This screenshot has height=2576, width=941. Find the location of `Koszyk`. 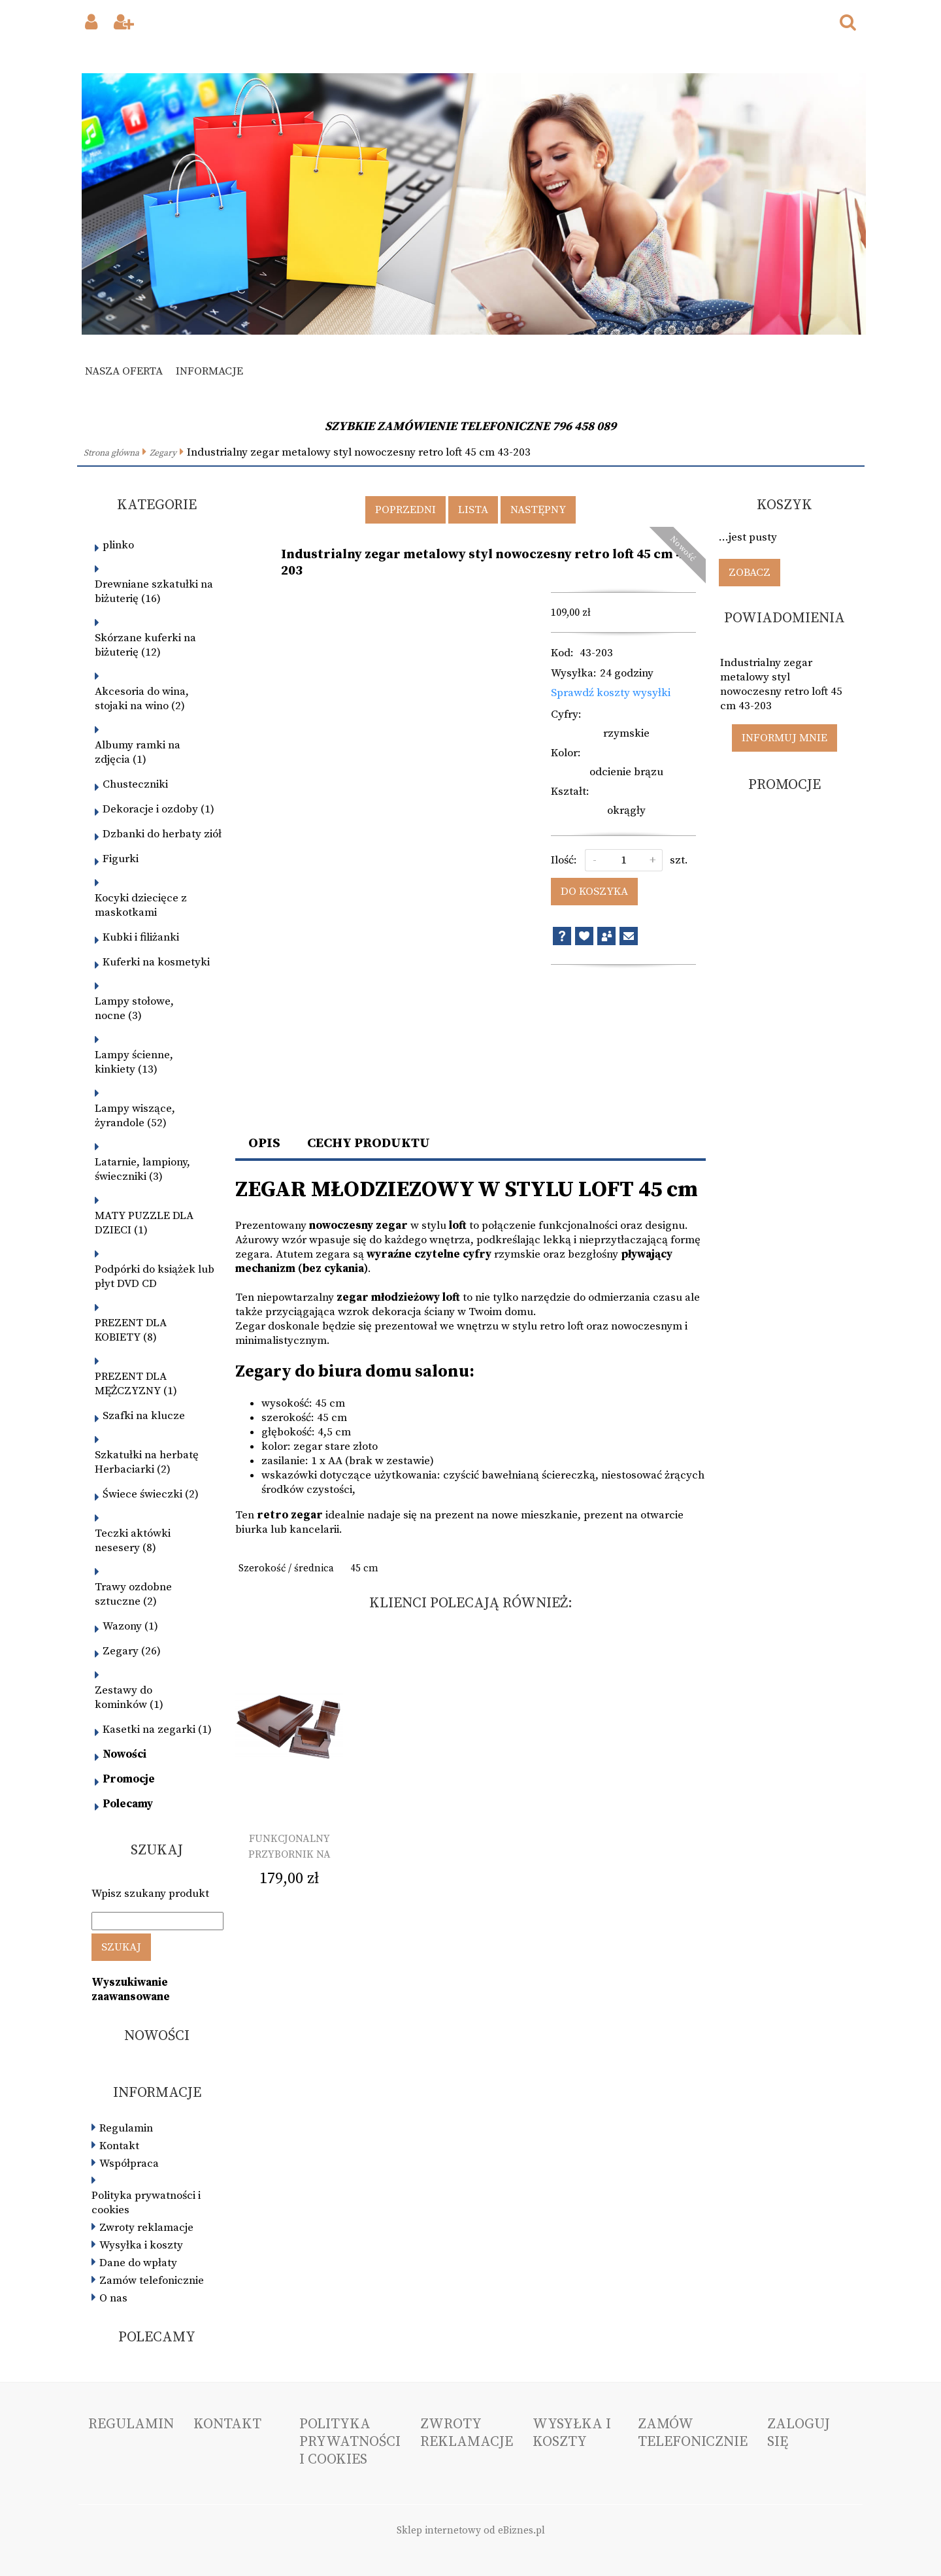

Koszyk is located at coordinates (784, 505).